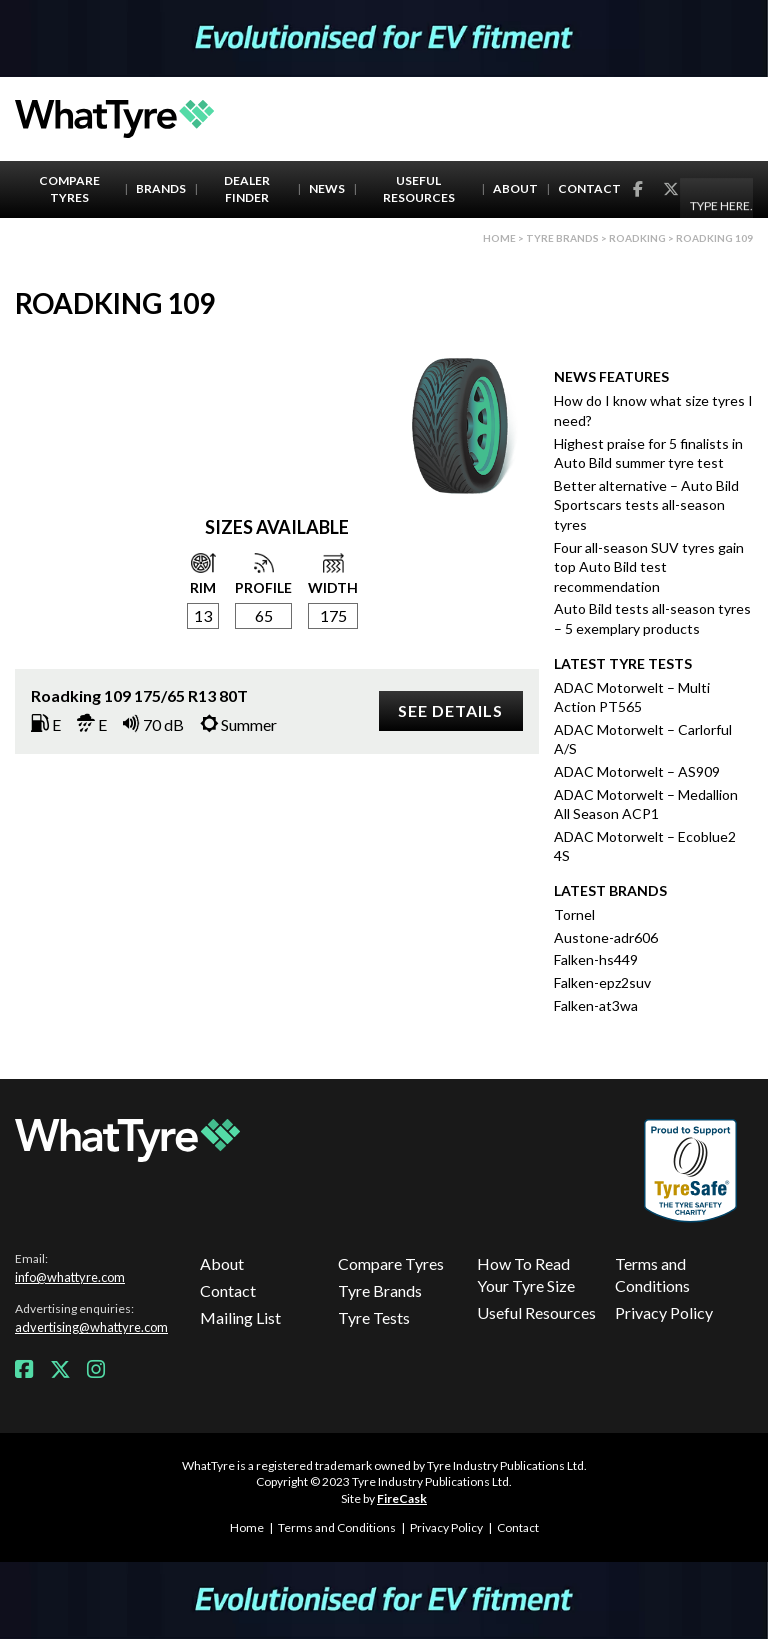 This screenshot has height=1639, width=768. I want to click on Four all-season SUV tyres gain top Auto Bild test recommendation, so click(649, 567).